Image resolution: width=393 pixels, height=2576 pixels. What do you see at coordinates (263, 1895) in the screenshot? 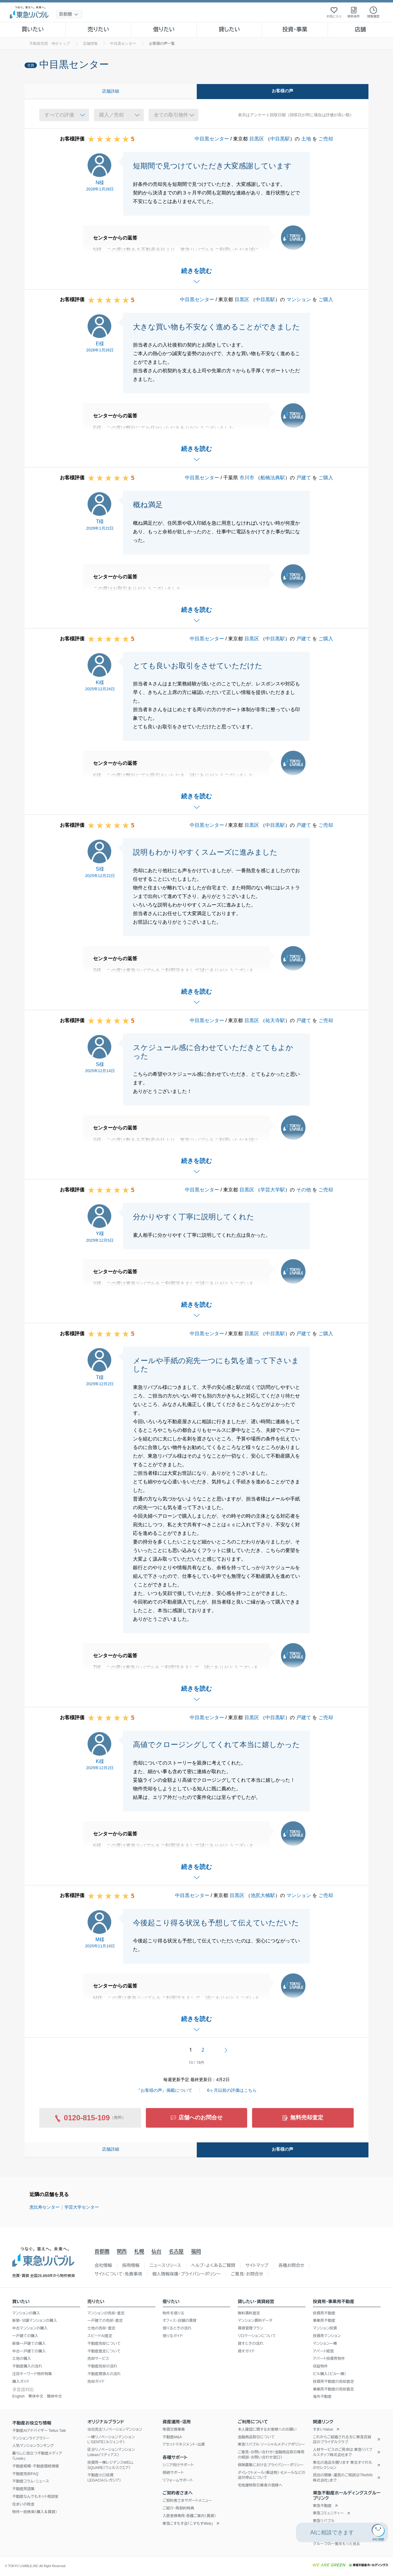
I see `池尻大橋駅` at bounding box center [263, 1895].